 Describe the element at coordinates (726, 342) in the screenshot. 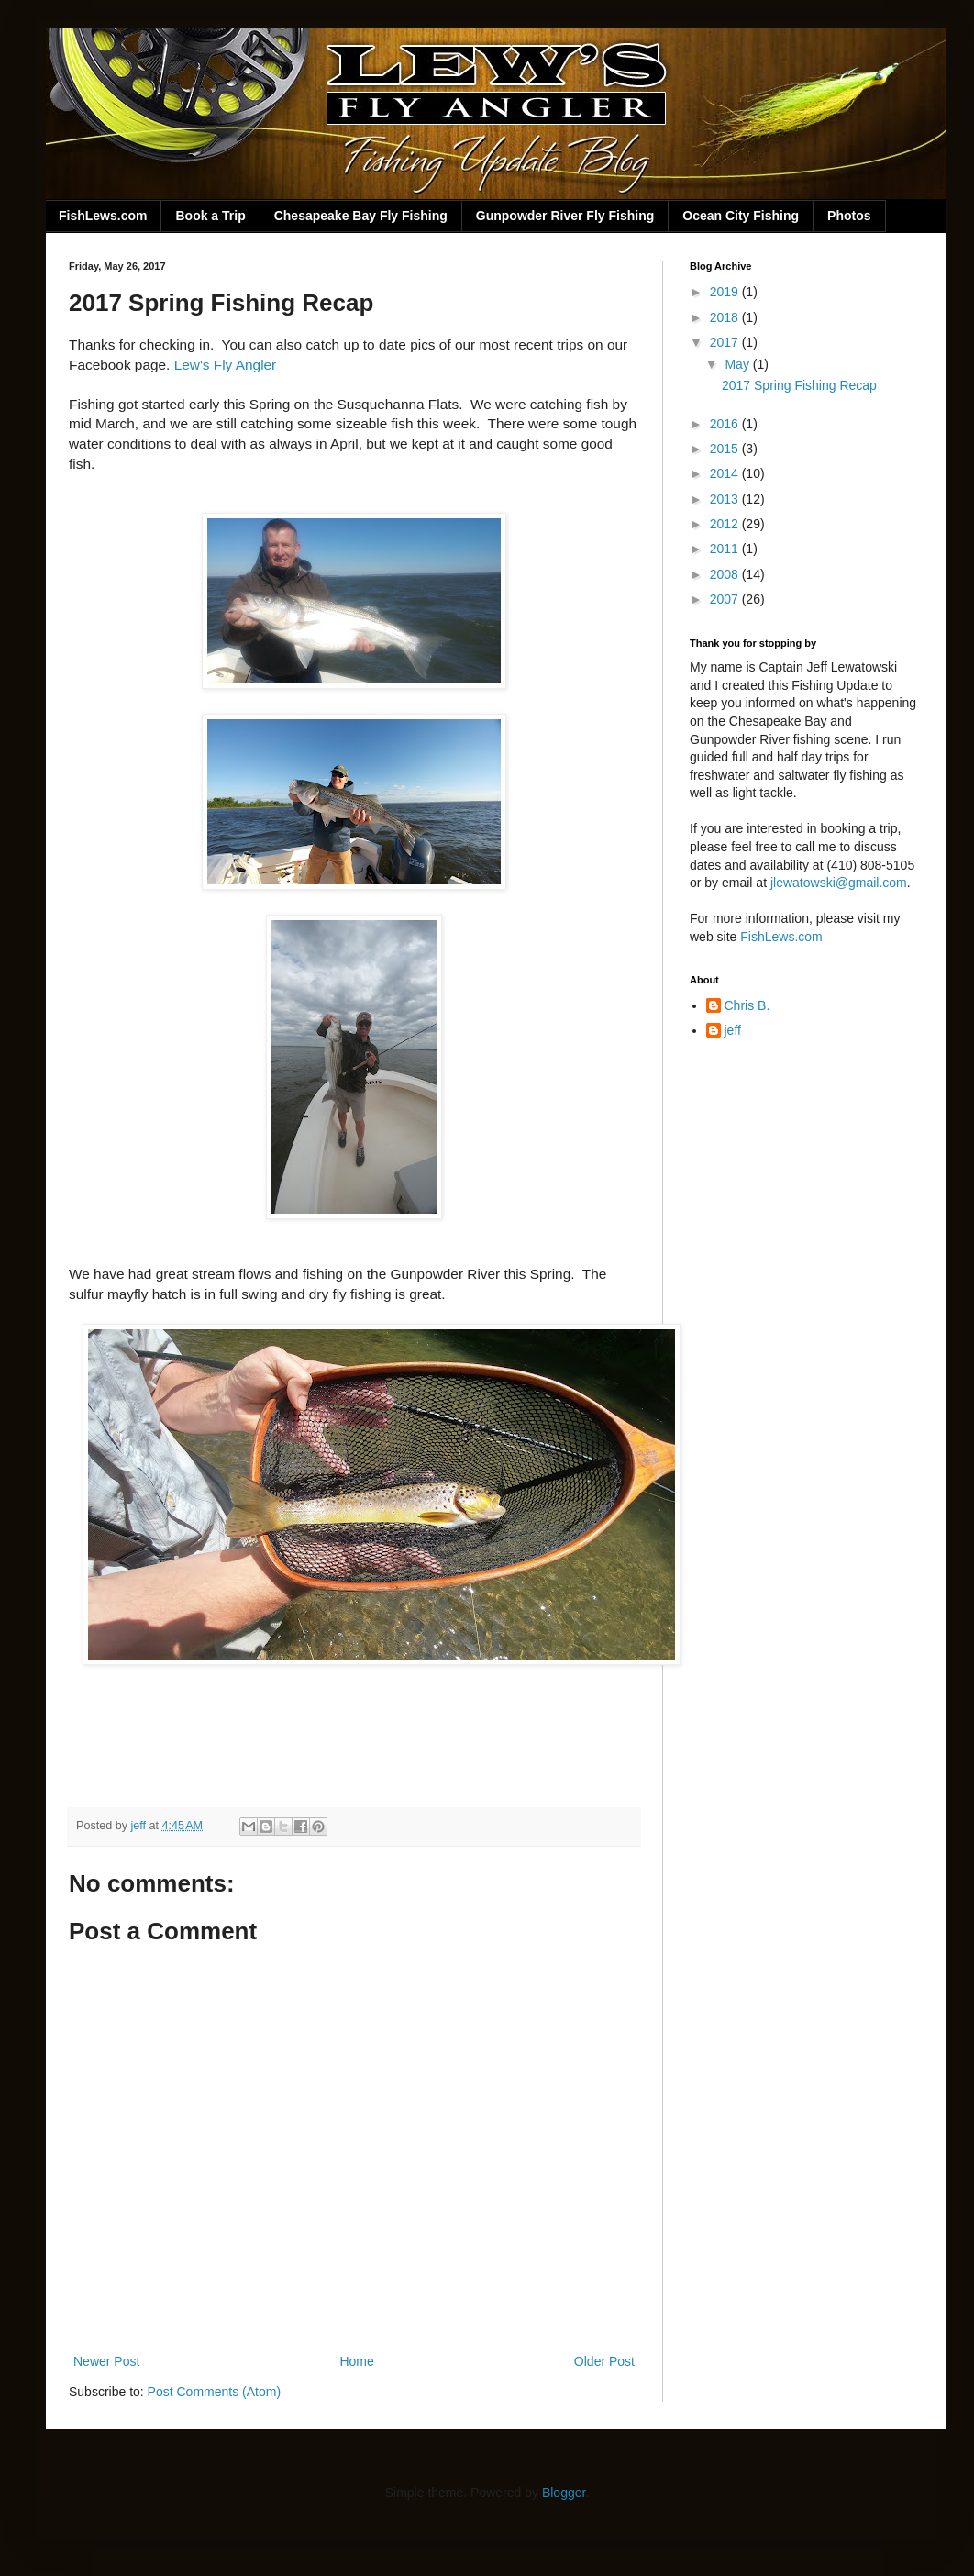

I see `2017` at that location.